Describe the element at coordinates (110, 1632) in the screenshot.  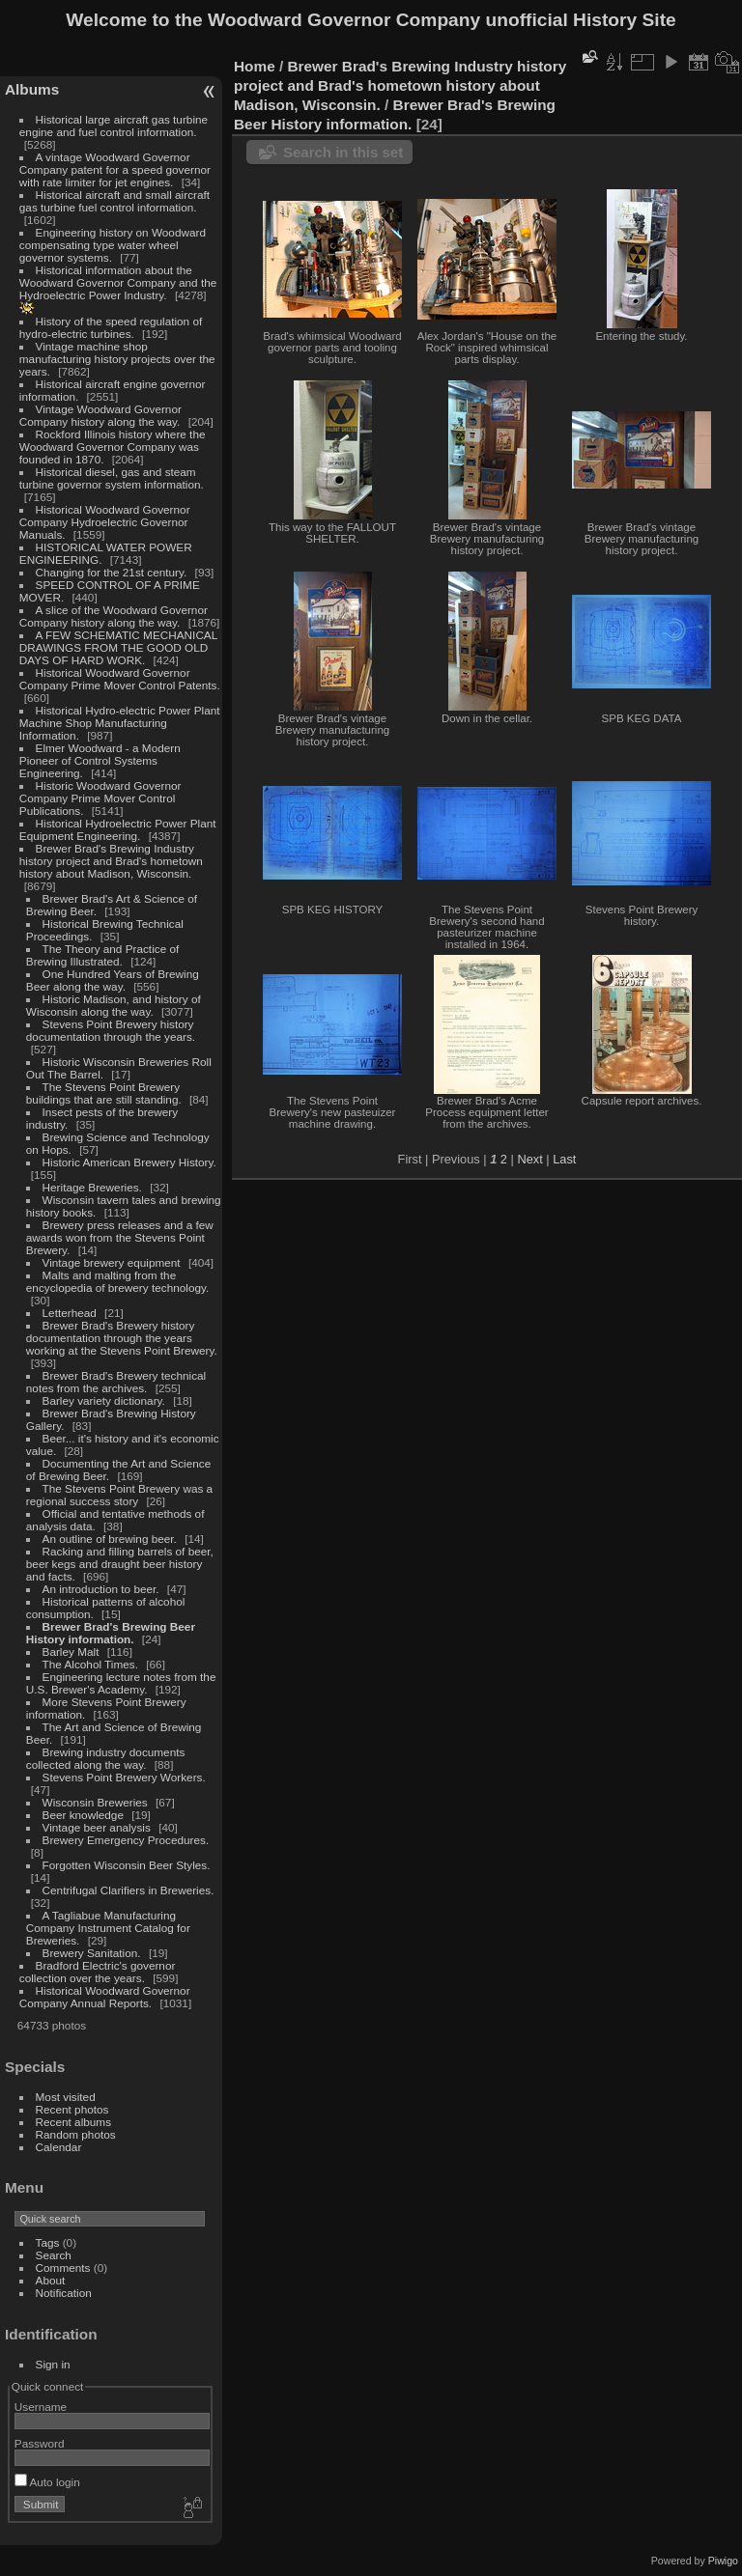
I see `Brewer Brad's Brewing Beer History information.` at that location.